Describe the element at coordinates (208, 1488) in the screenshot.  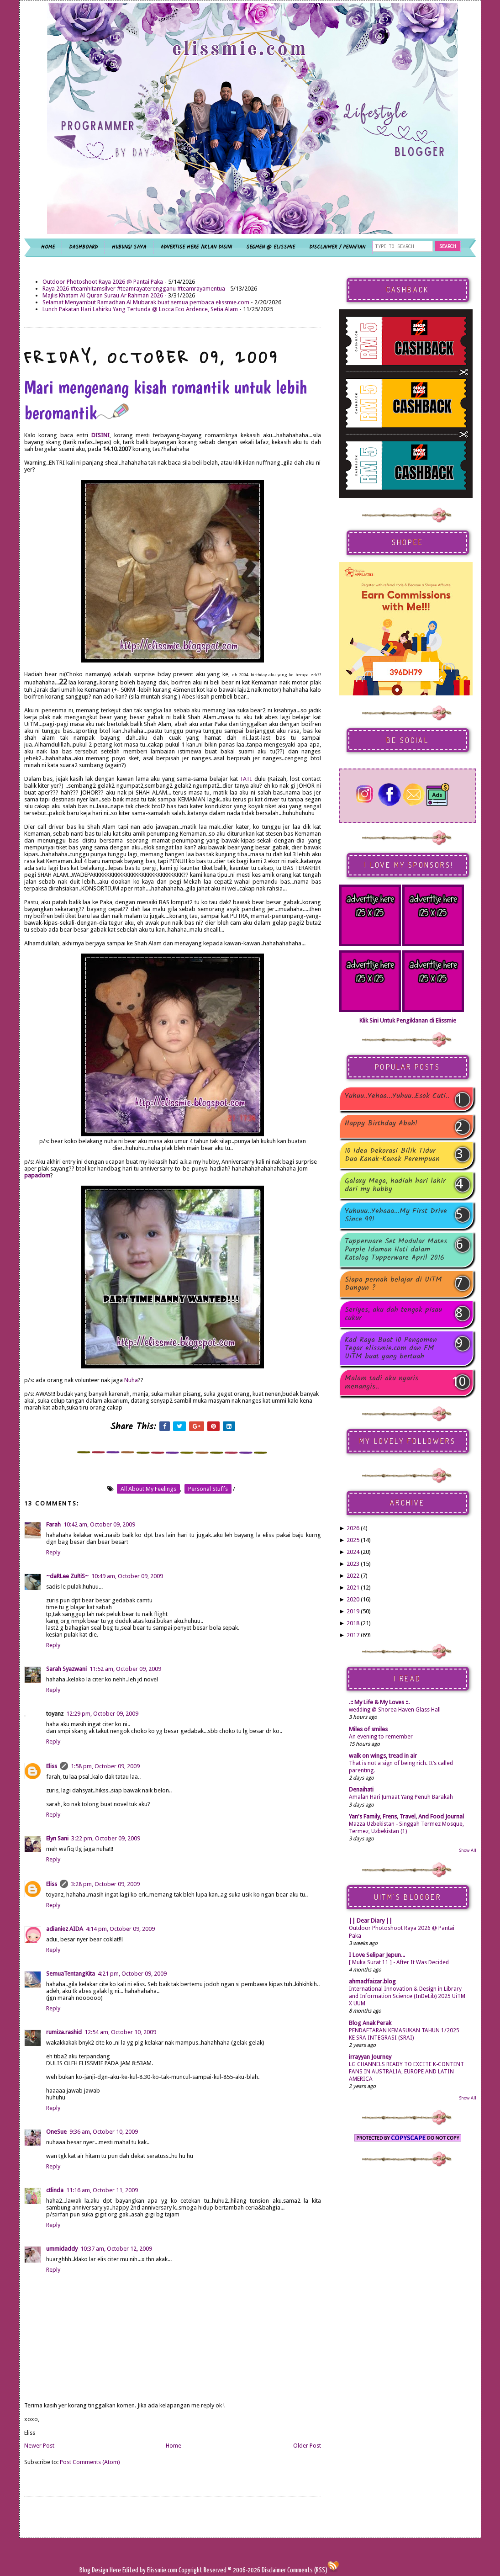
I see `personal stuffs` at that location.